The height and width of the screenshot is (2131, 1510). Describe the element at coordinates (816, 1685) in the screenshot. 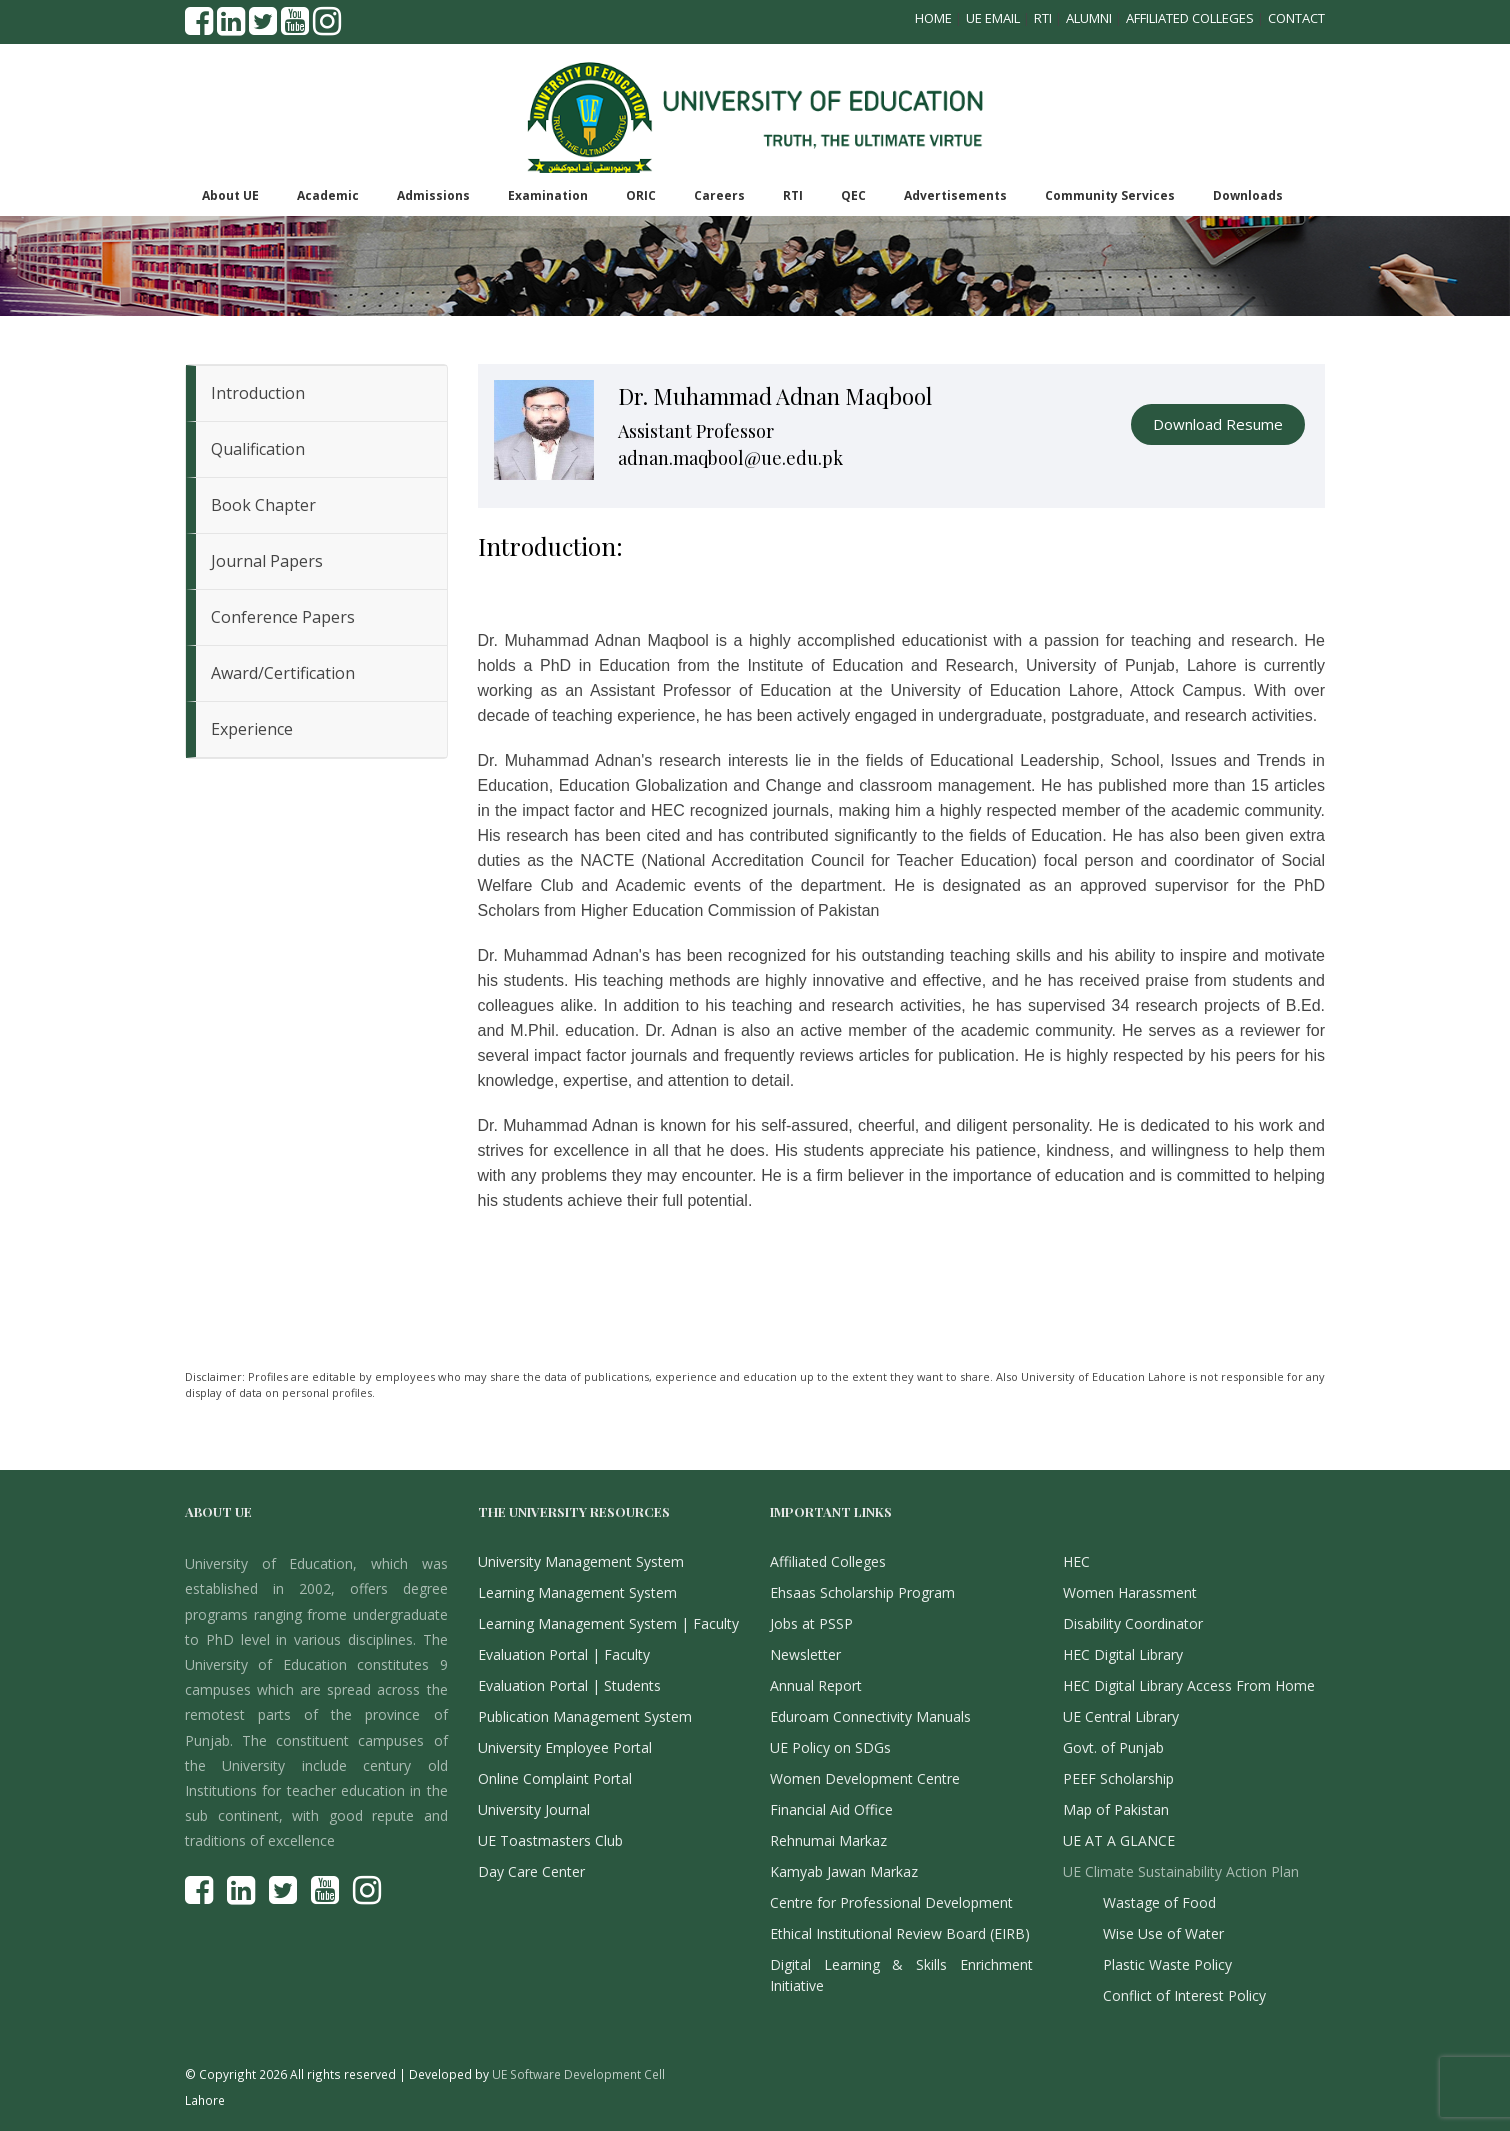

I see `Annual Report` at that location.